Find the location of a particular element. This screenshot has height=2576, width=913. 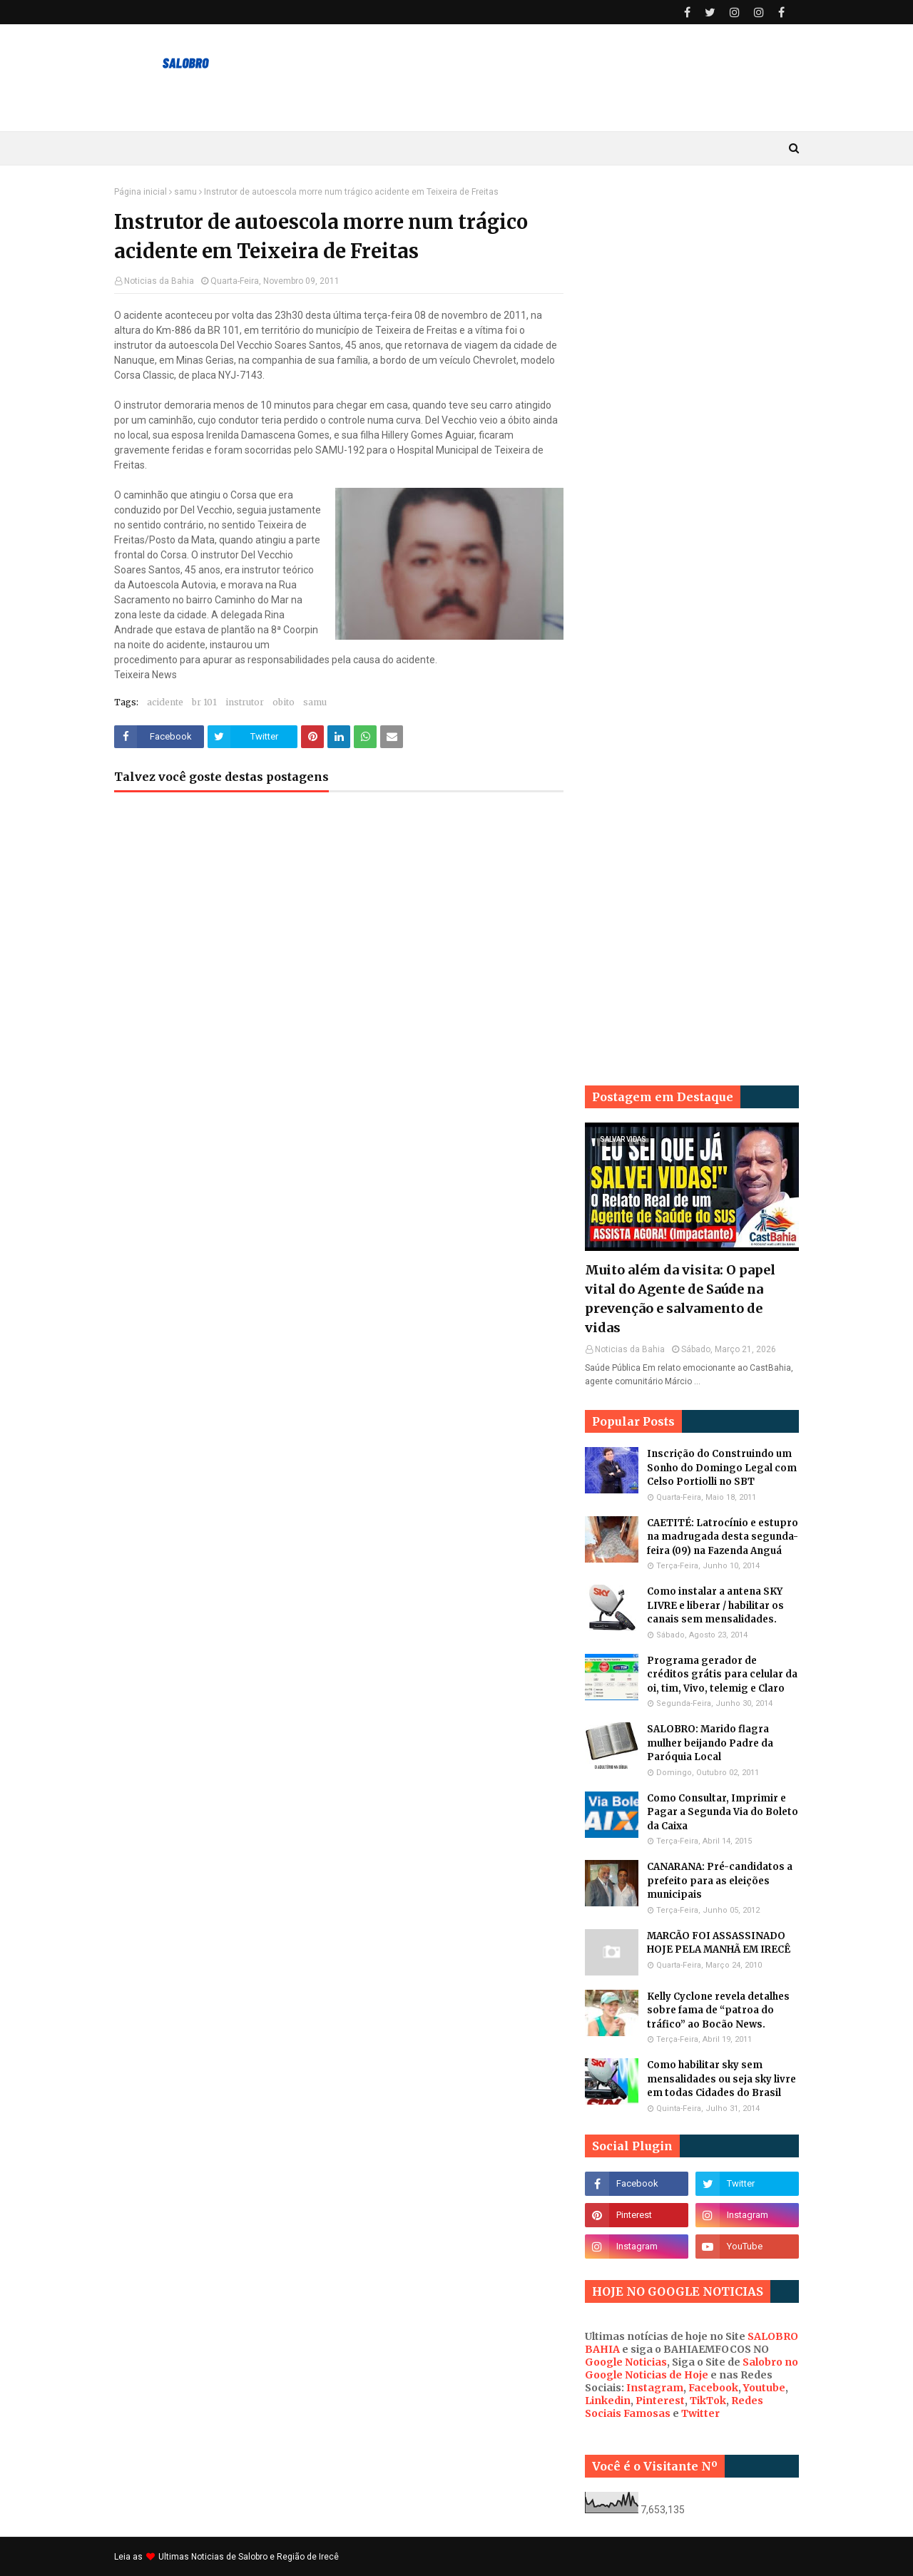

Inscrição do Construindo um Sonho do Domingo Legal com Celso Portiolli no SBT is located at coordinates (722, 1468).